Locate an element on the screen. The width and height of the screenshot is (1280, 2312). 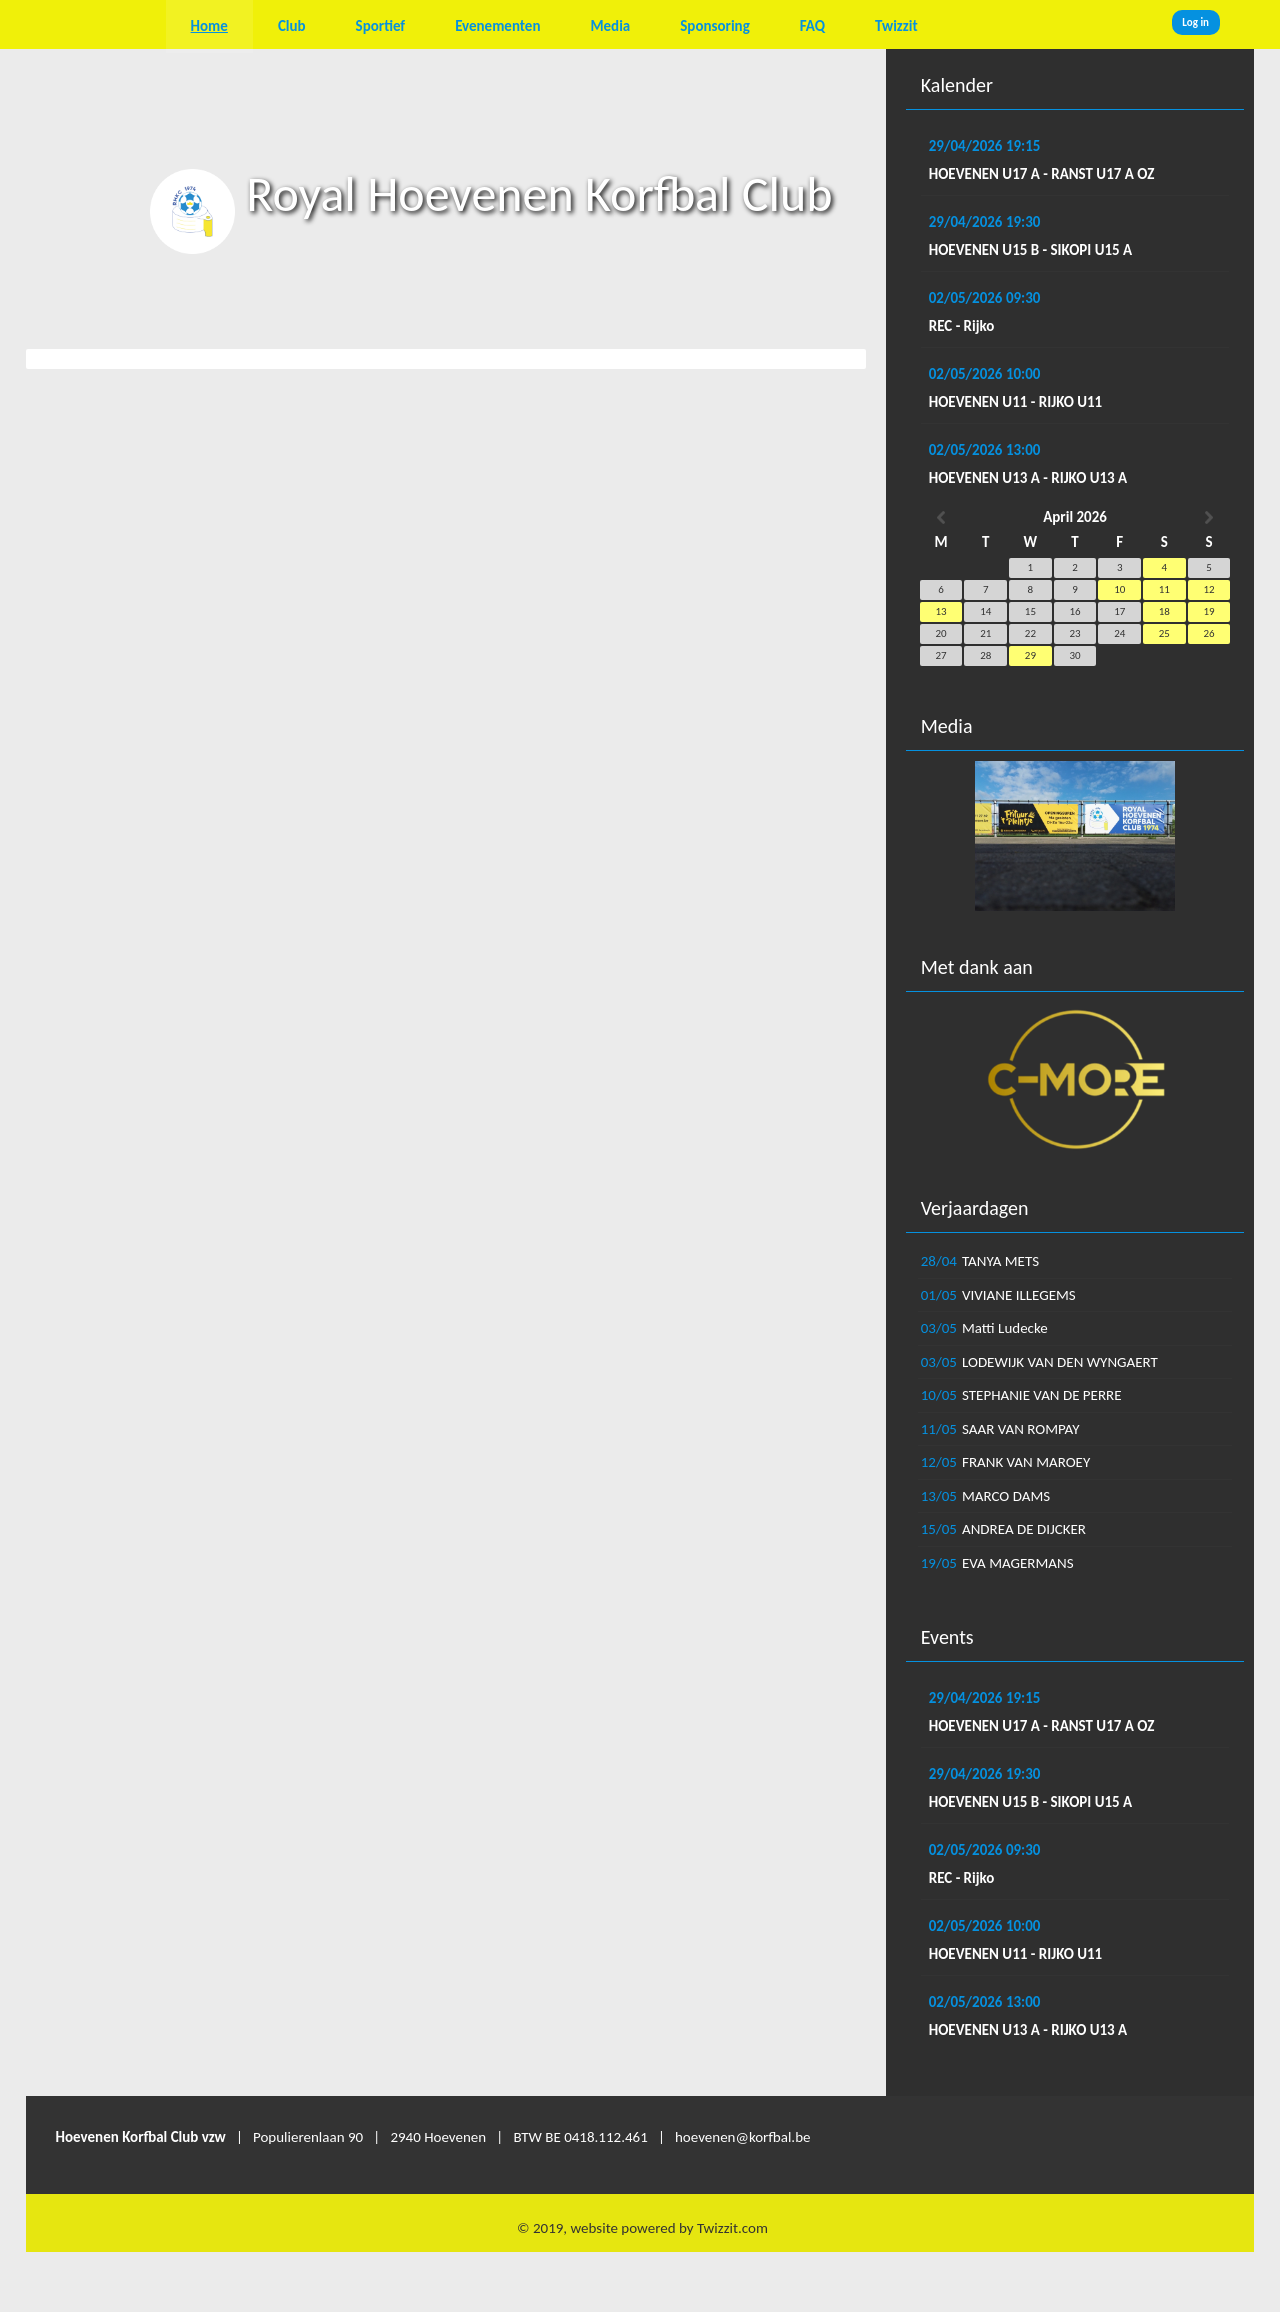
Twizzit is located at coordinates (896, 26).